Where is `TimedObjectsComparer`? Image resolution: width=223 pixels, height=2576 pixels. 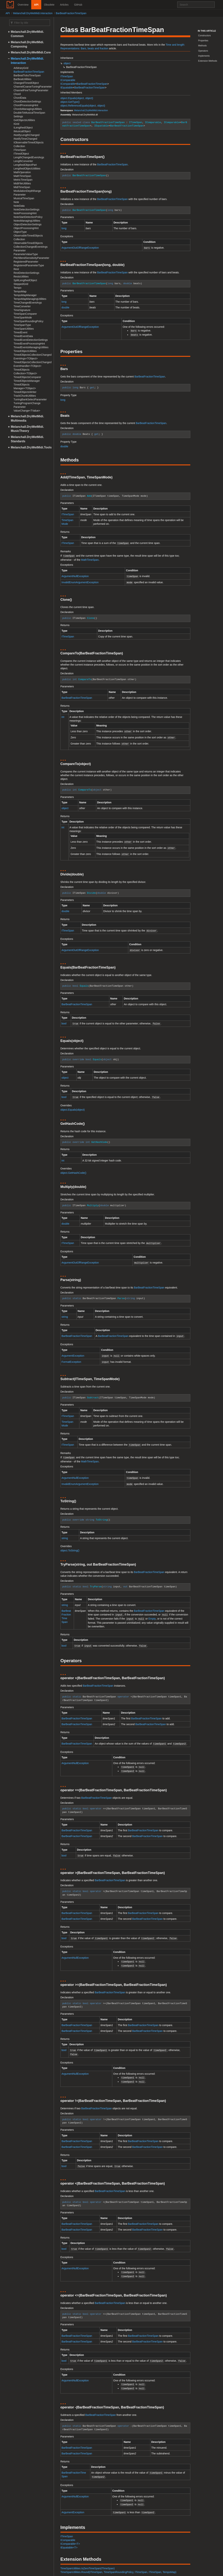
TimedObjectsComparer is located at coordinates (27, 377).